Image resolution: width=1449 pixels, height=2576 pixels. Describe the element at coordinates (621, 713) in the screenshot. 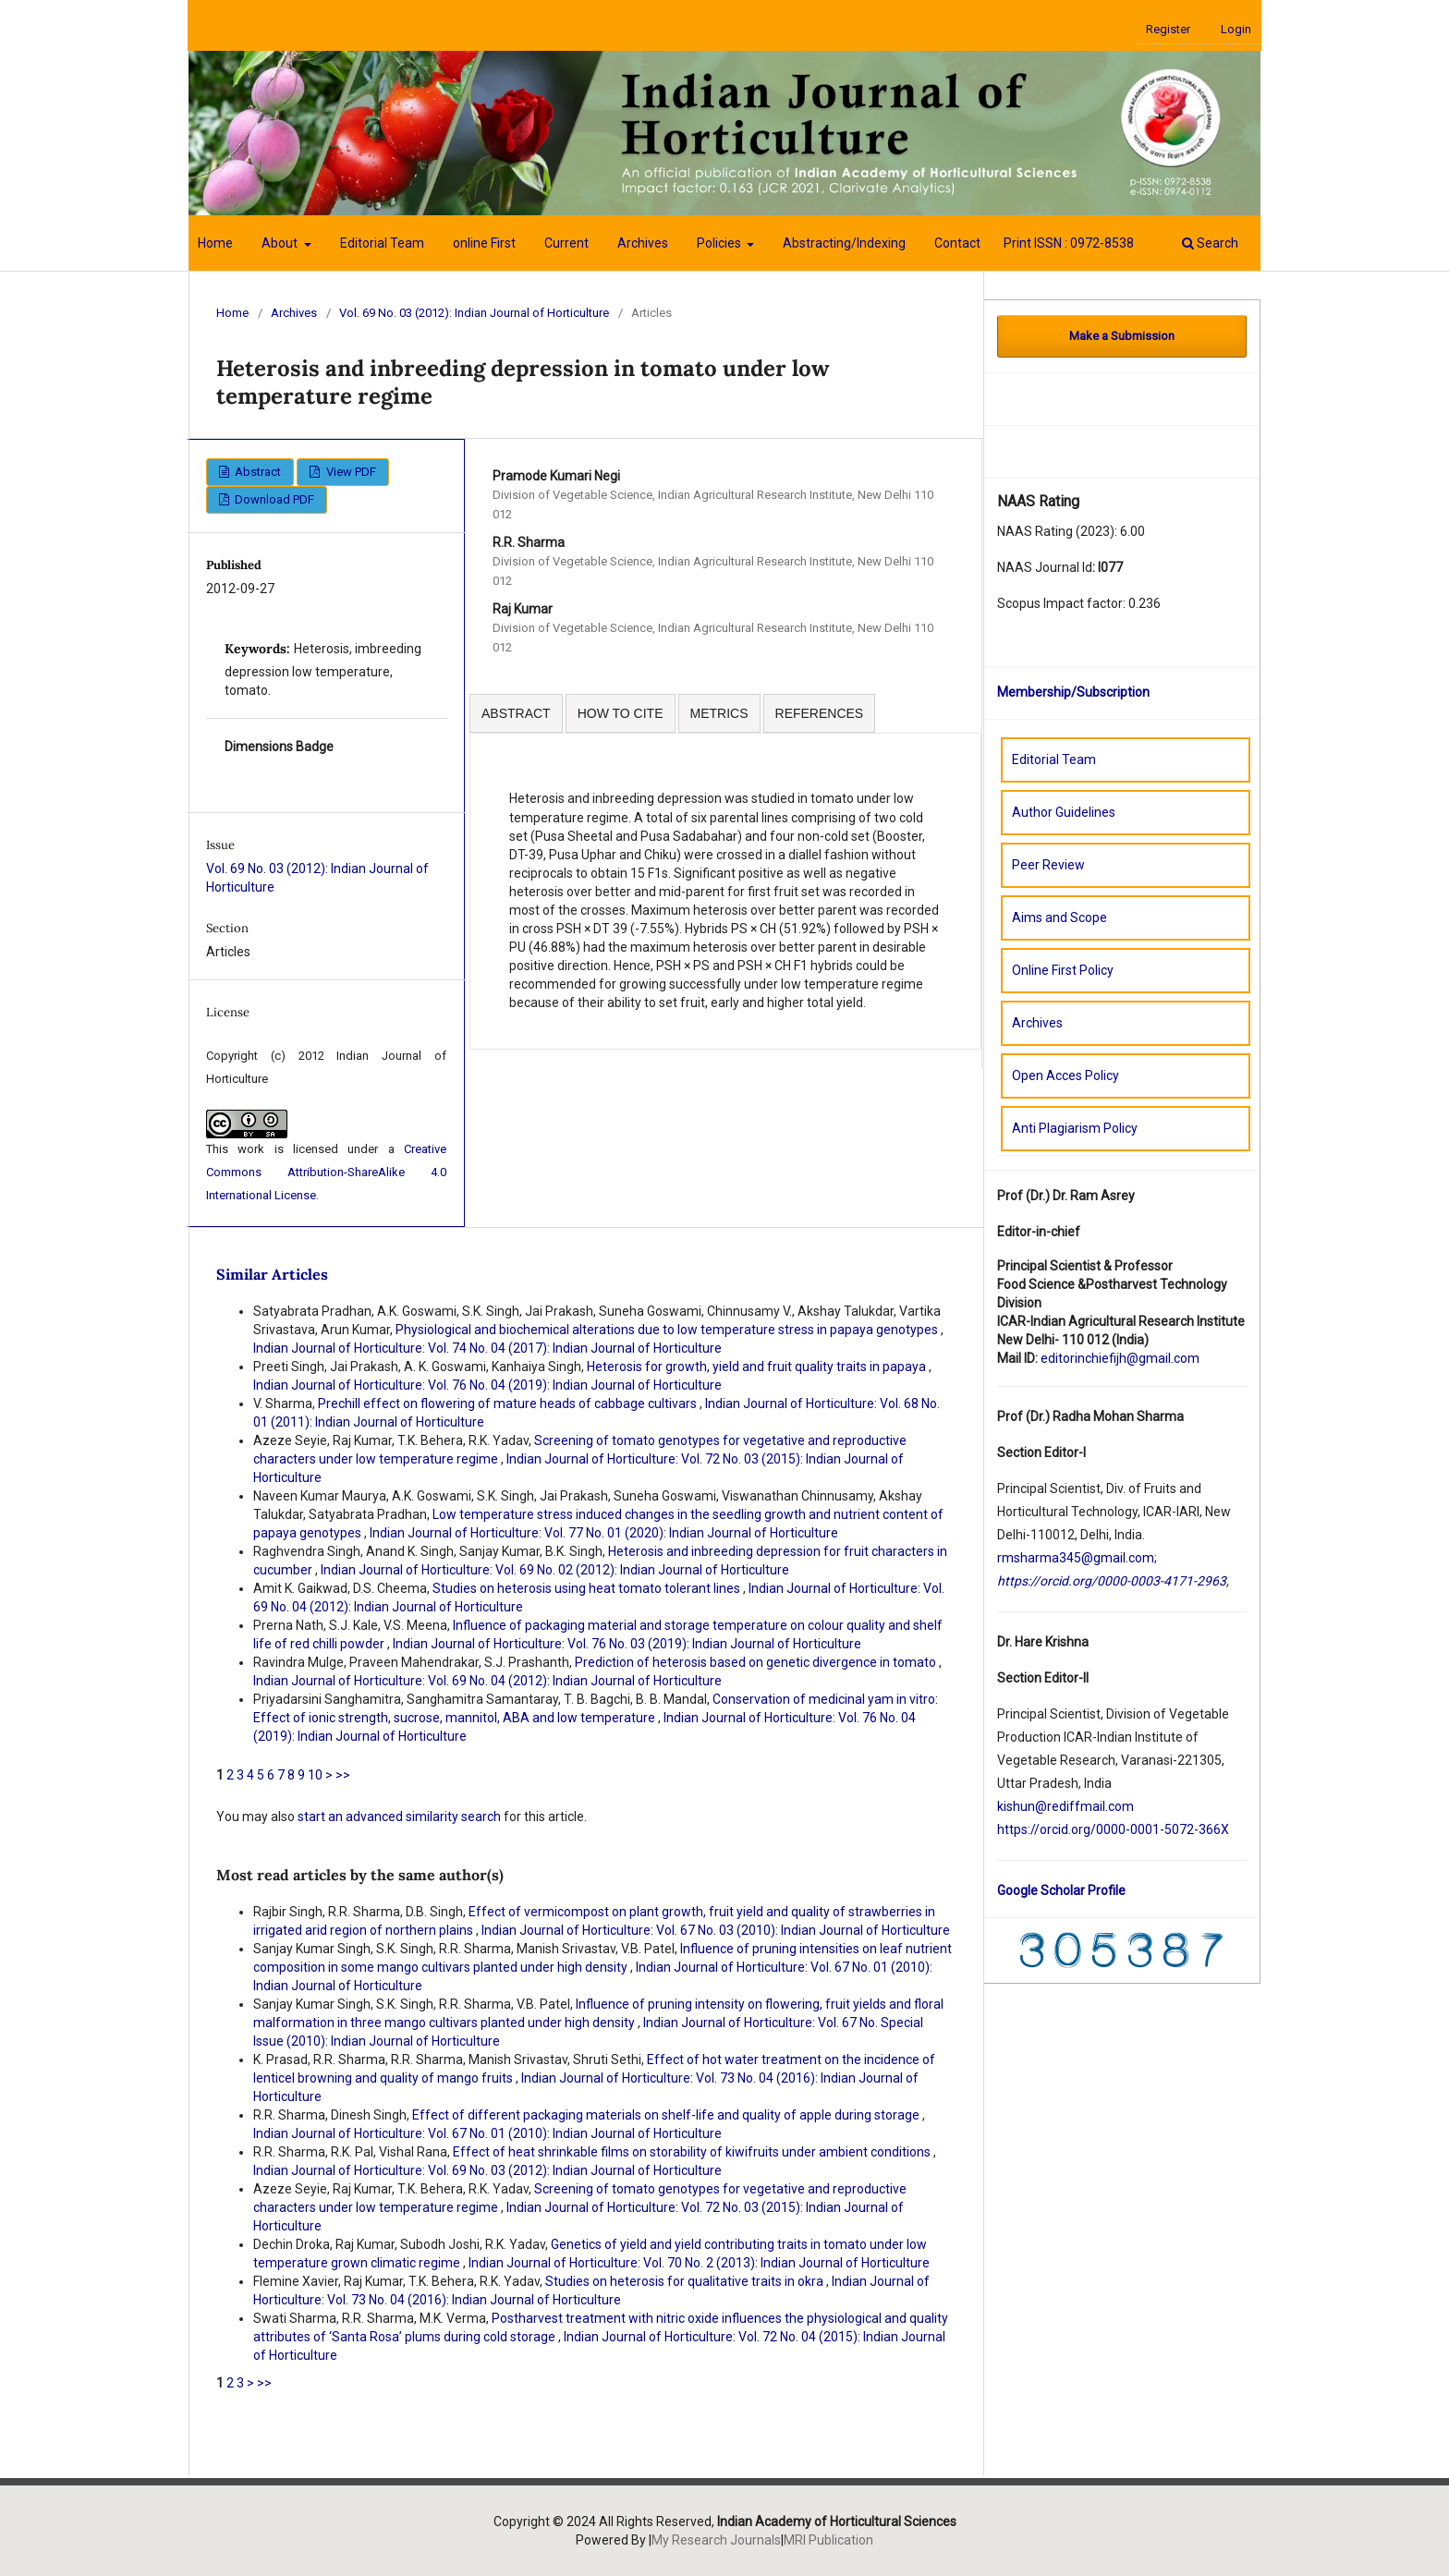

I see `HOW TO CITE` at that location.